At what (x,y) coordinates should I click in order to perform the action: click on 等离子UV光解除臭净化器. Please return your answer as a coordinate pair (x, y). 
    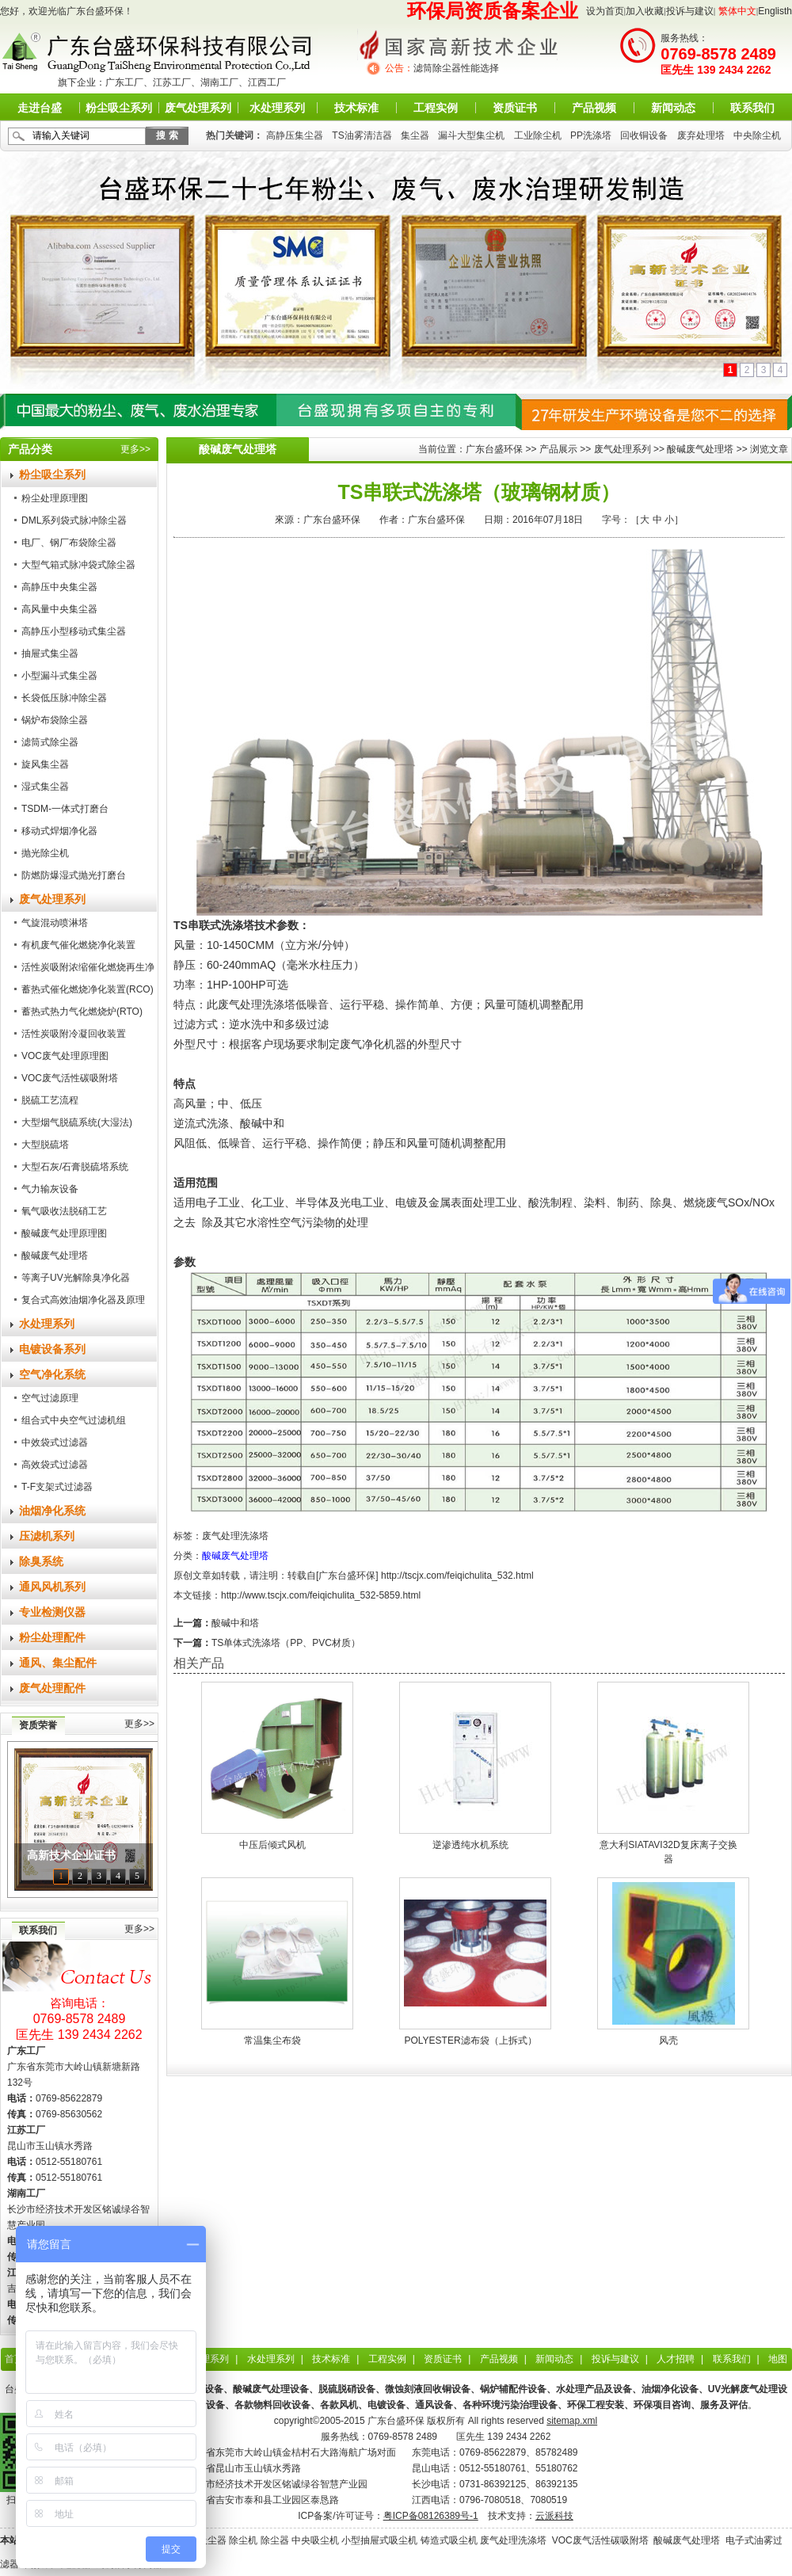
    Looking at the image, I should click on (75, 1277).